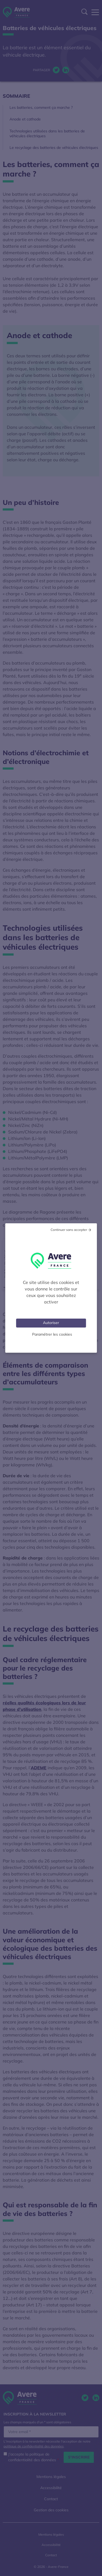 Image resolution: width=102 pixels, height=2576 pixels. What do you see at coordinates (51, 1322) in the screenshot?
I see `Autoriser [Cookies : Tout accepter]` at bounding box center [51, 1322].